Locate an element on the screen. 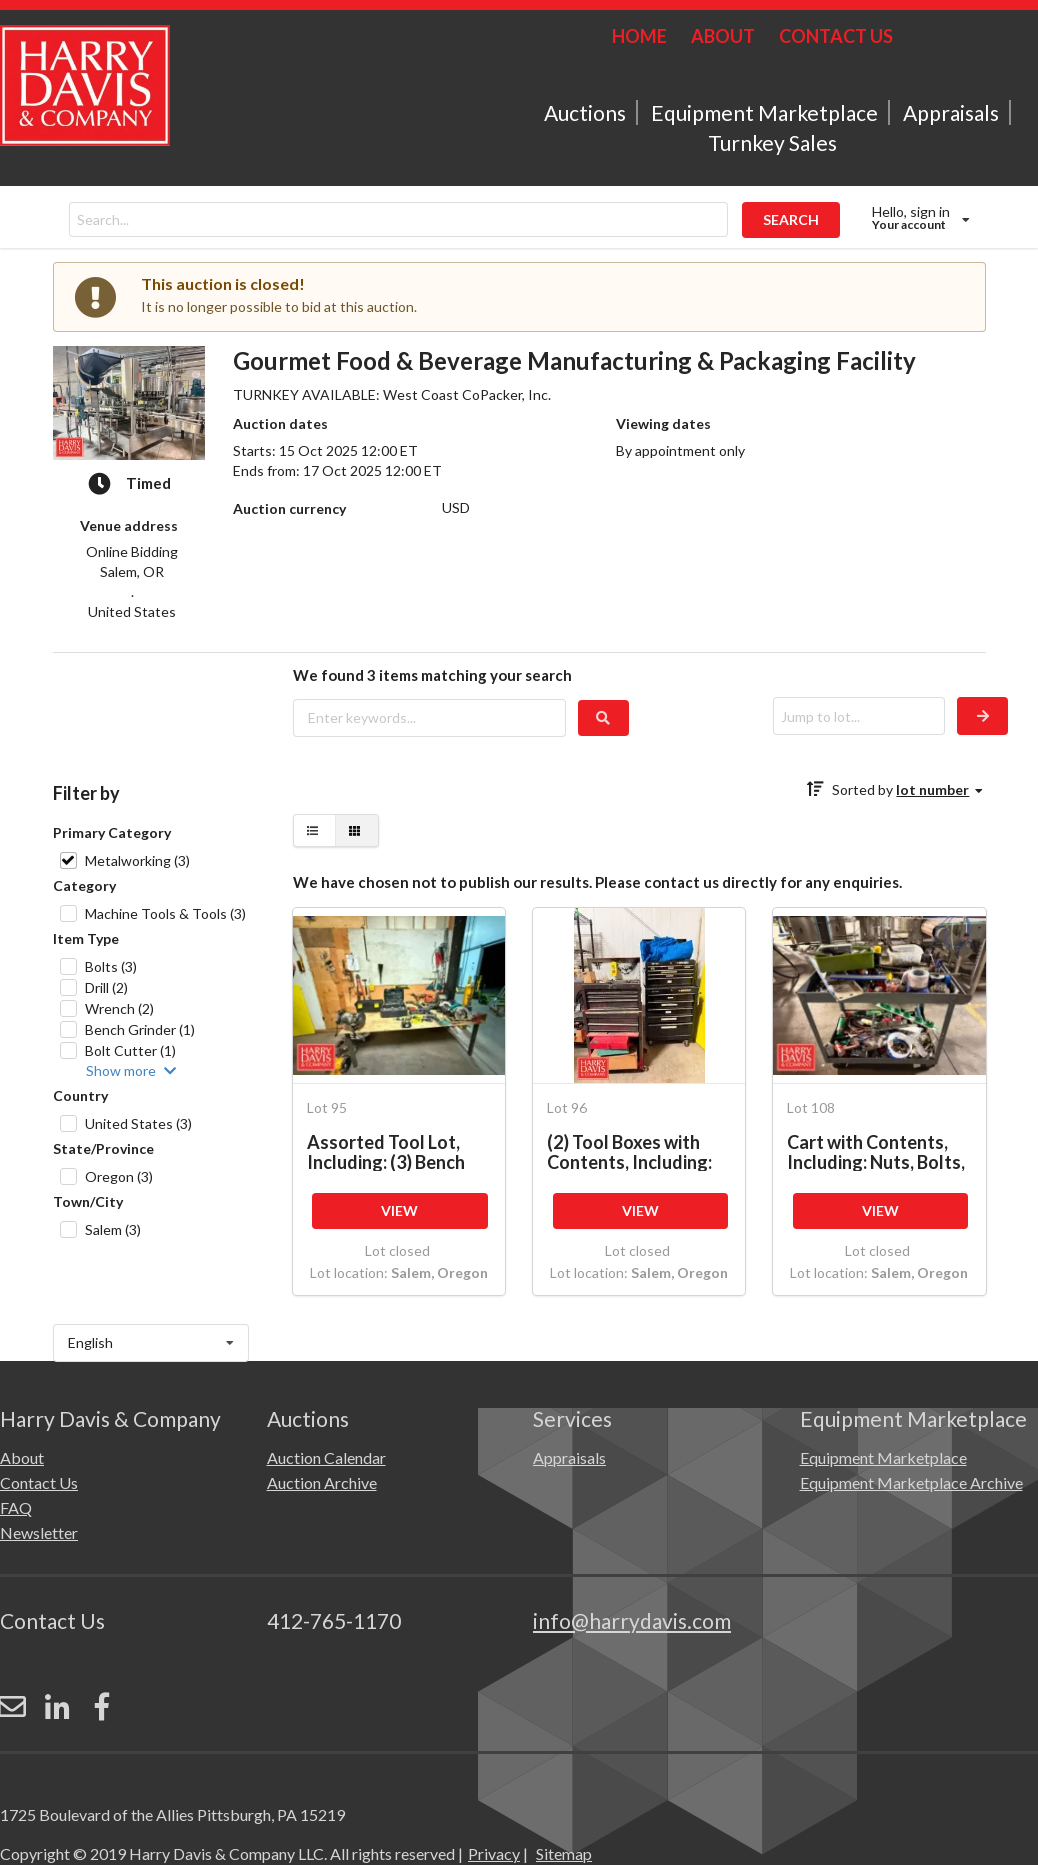 This screenshot has width=1038, height=1865. 412-765-1170 is located at coordinates (334, 1620).